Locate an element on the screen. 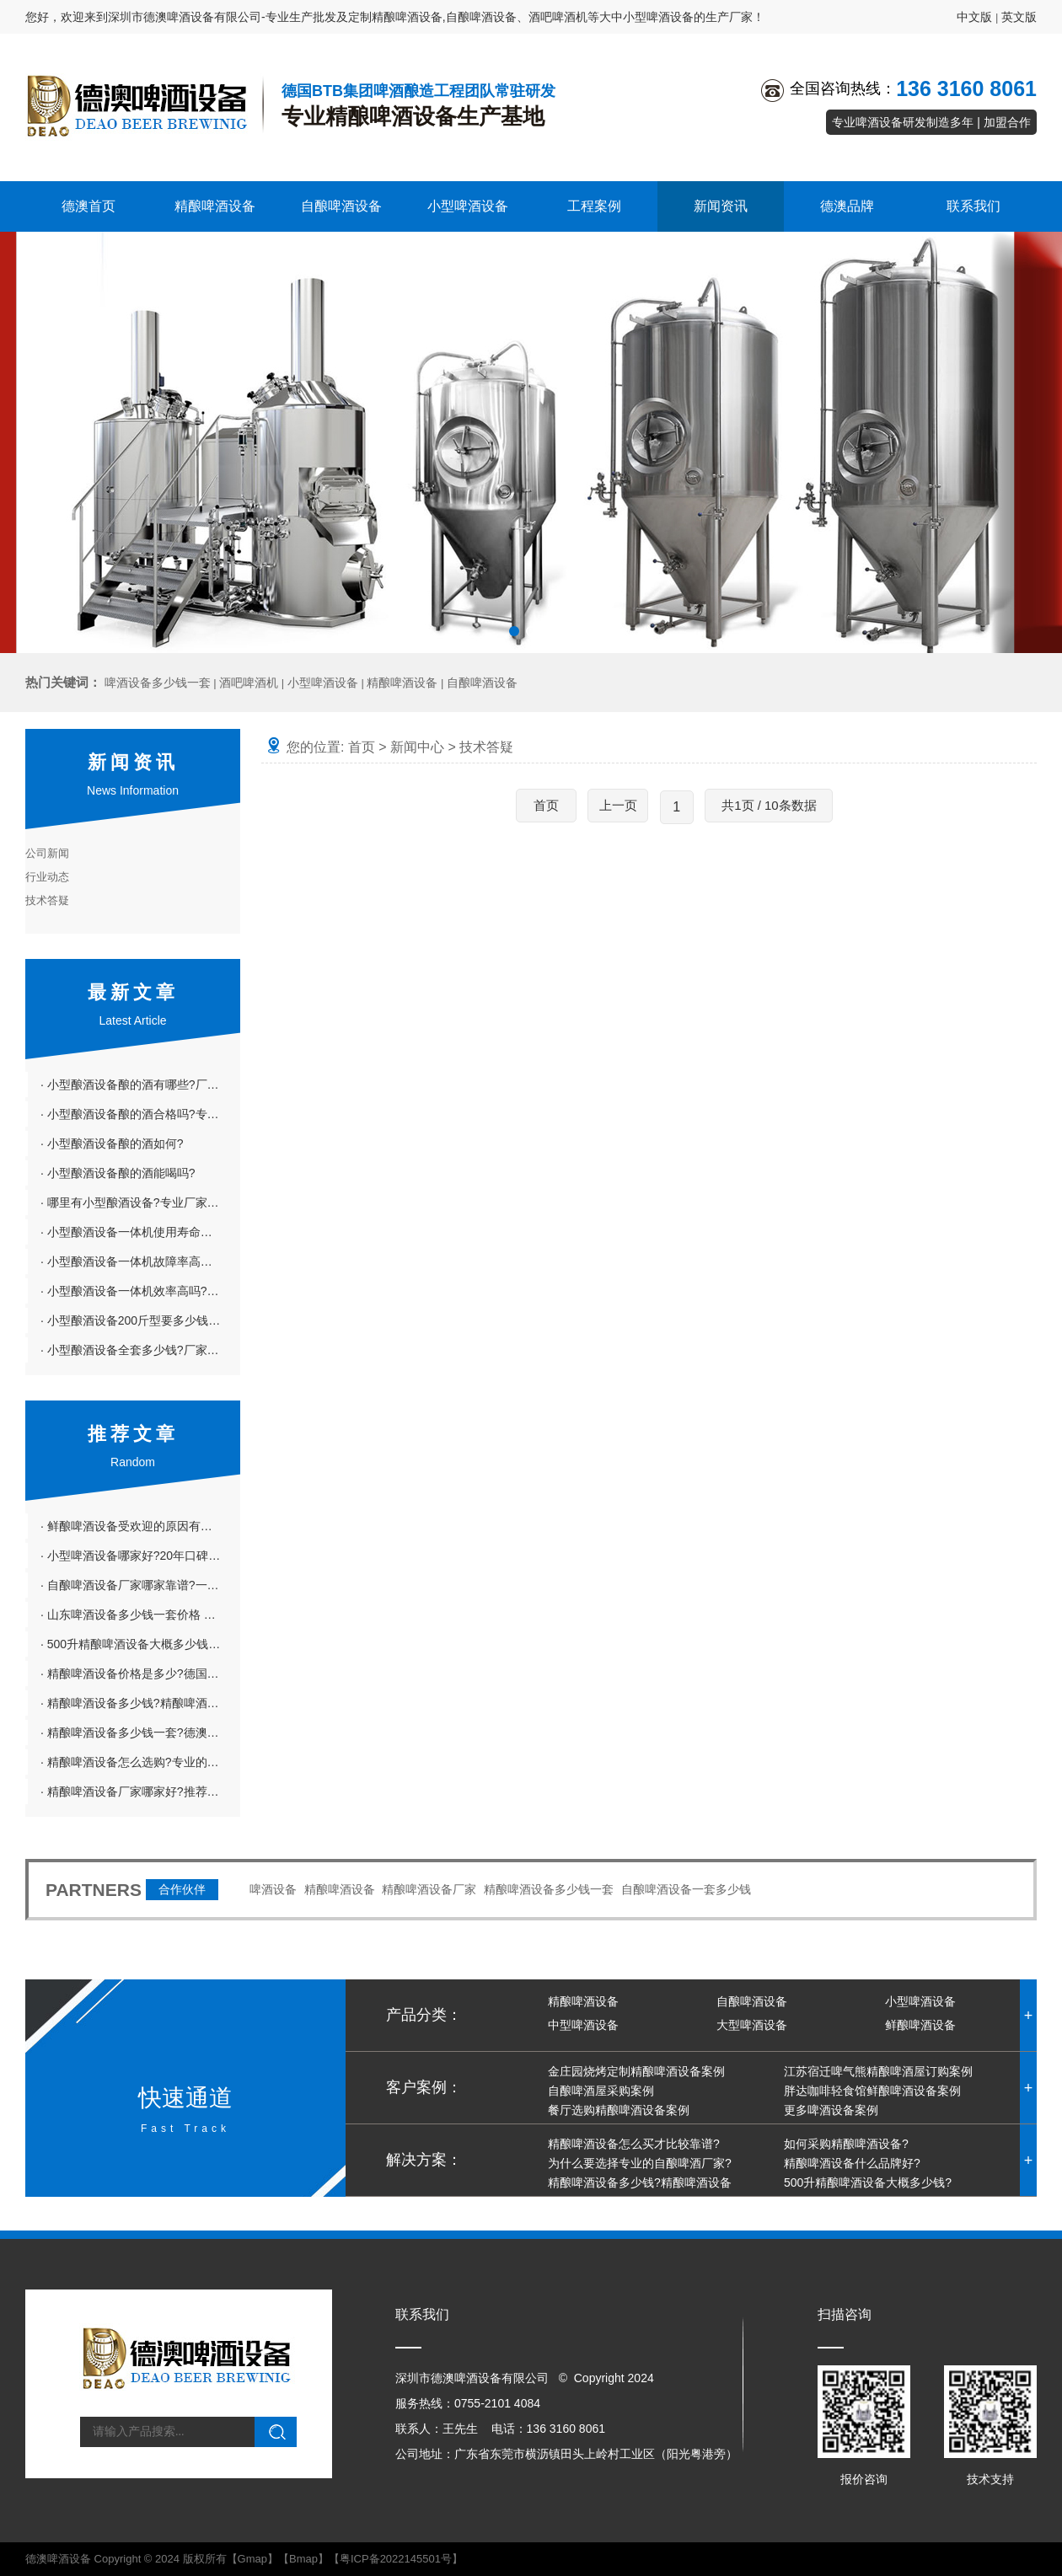 The height and width of the screenshot is (2576, 1062). · 小型啤酒设备哪家好?20年口碑在线的德澳啤酒设备厂家 is located at coordinates (140, 1555).